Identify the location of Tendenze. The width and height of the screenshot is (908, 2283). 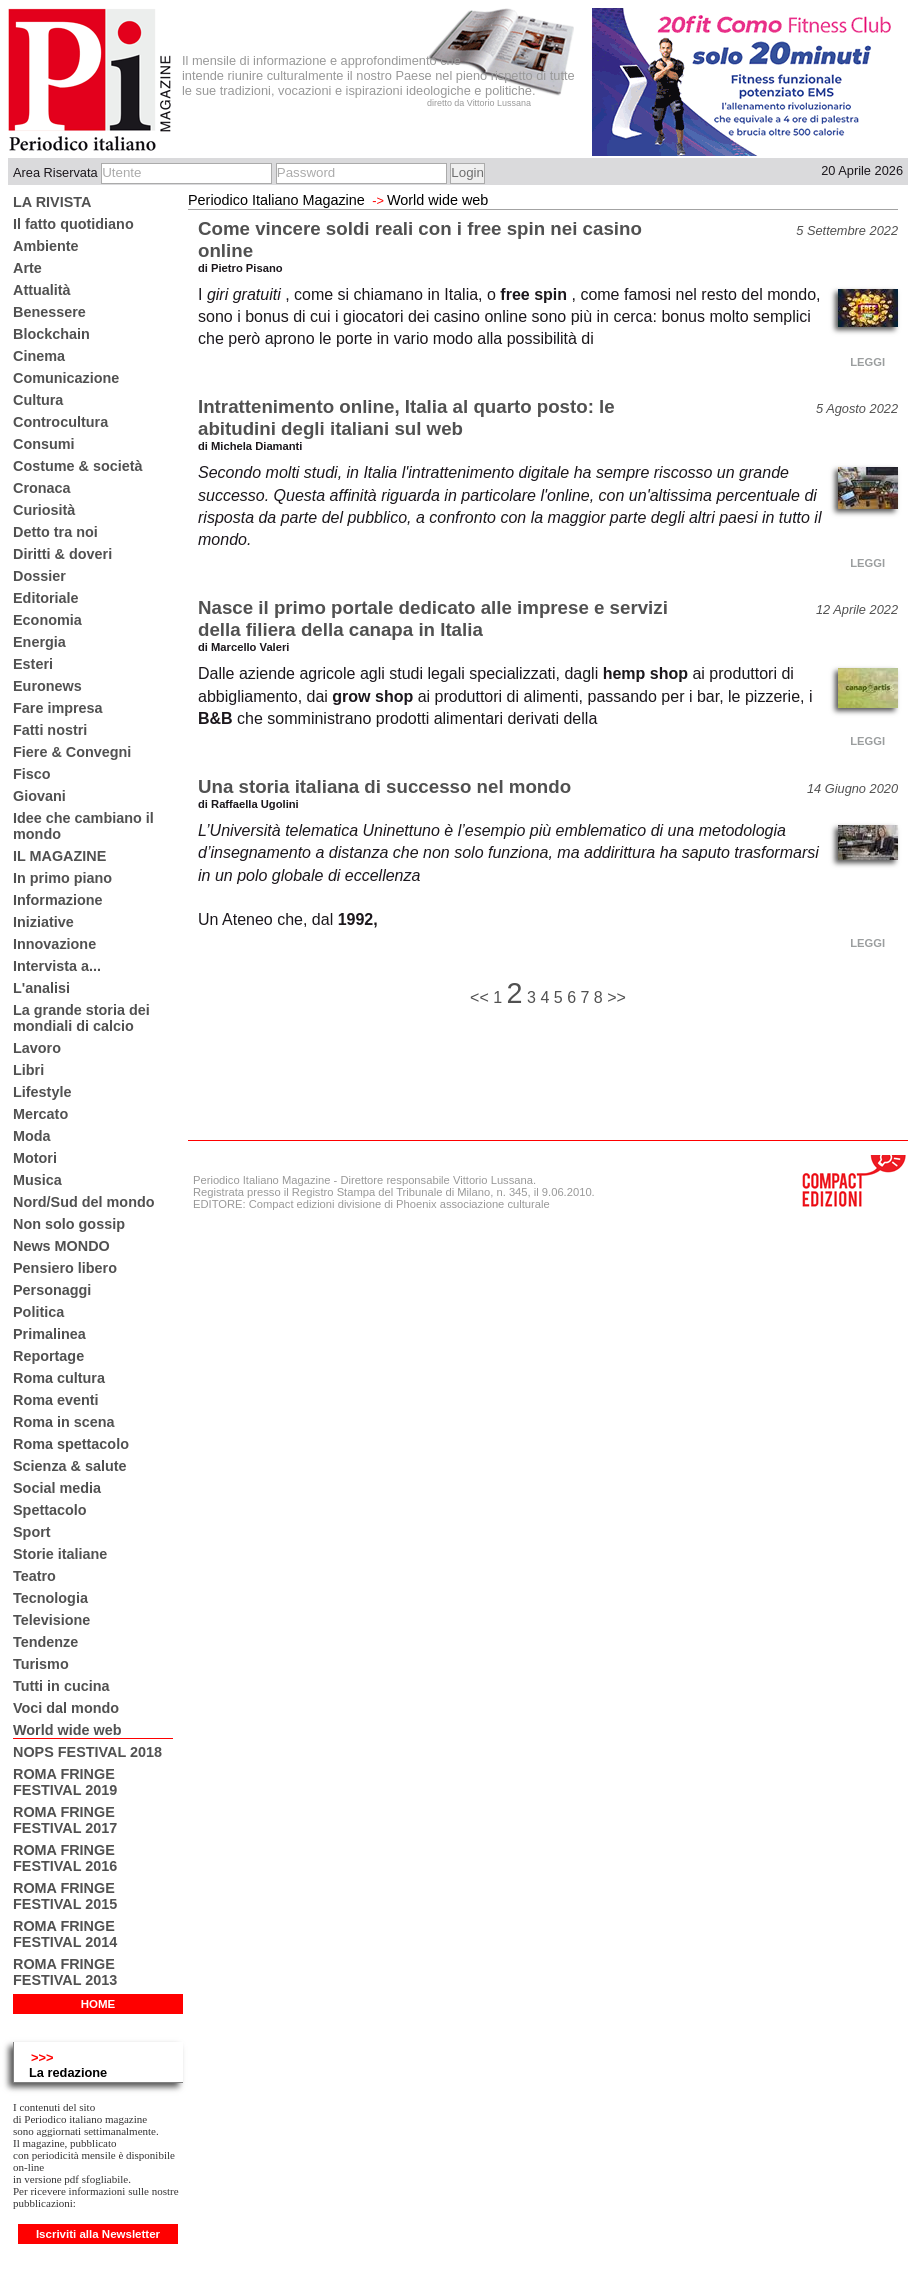
(45, 1642).